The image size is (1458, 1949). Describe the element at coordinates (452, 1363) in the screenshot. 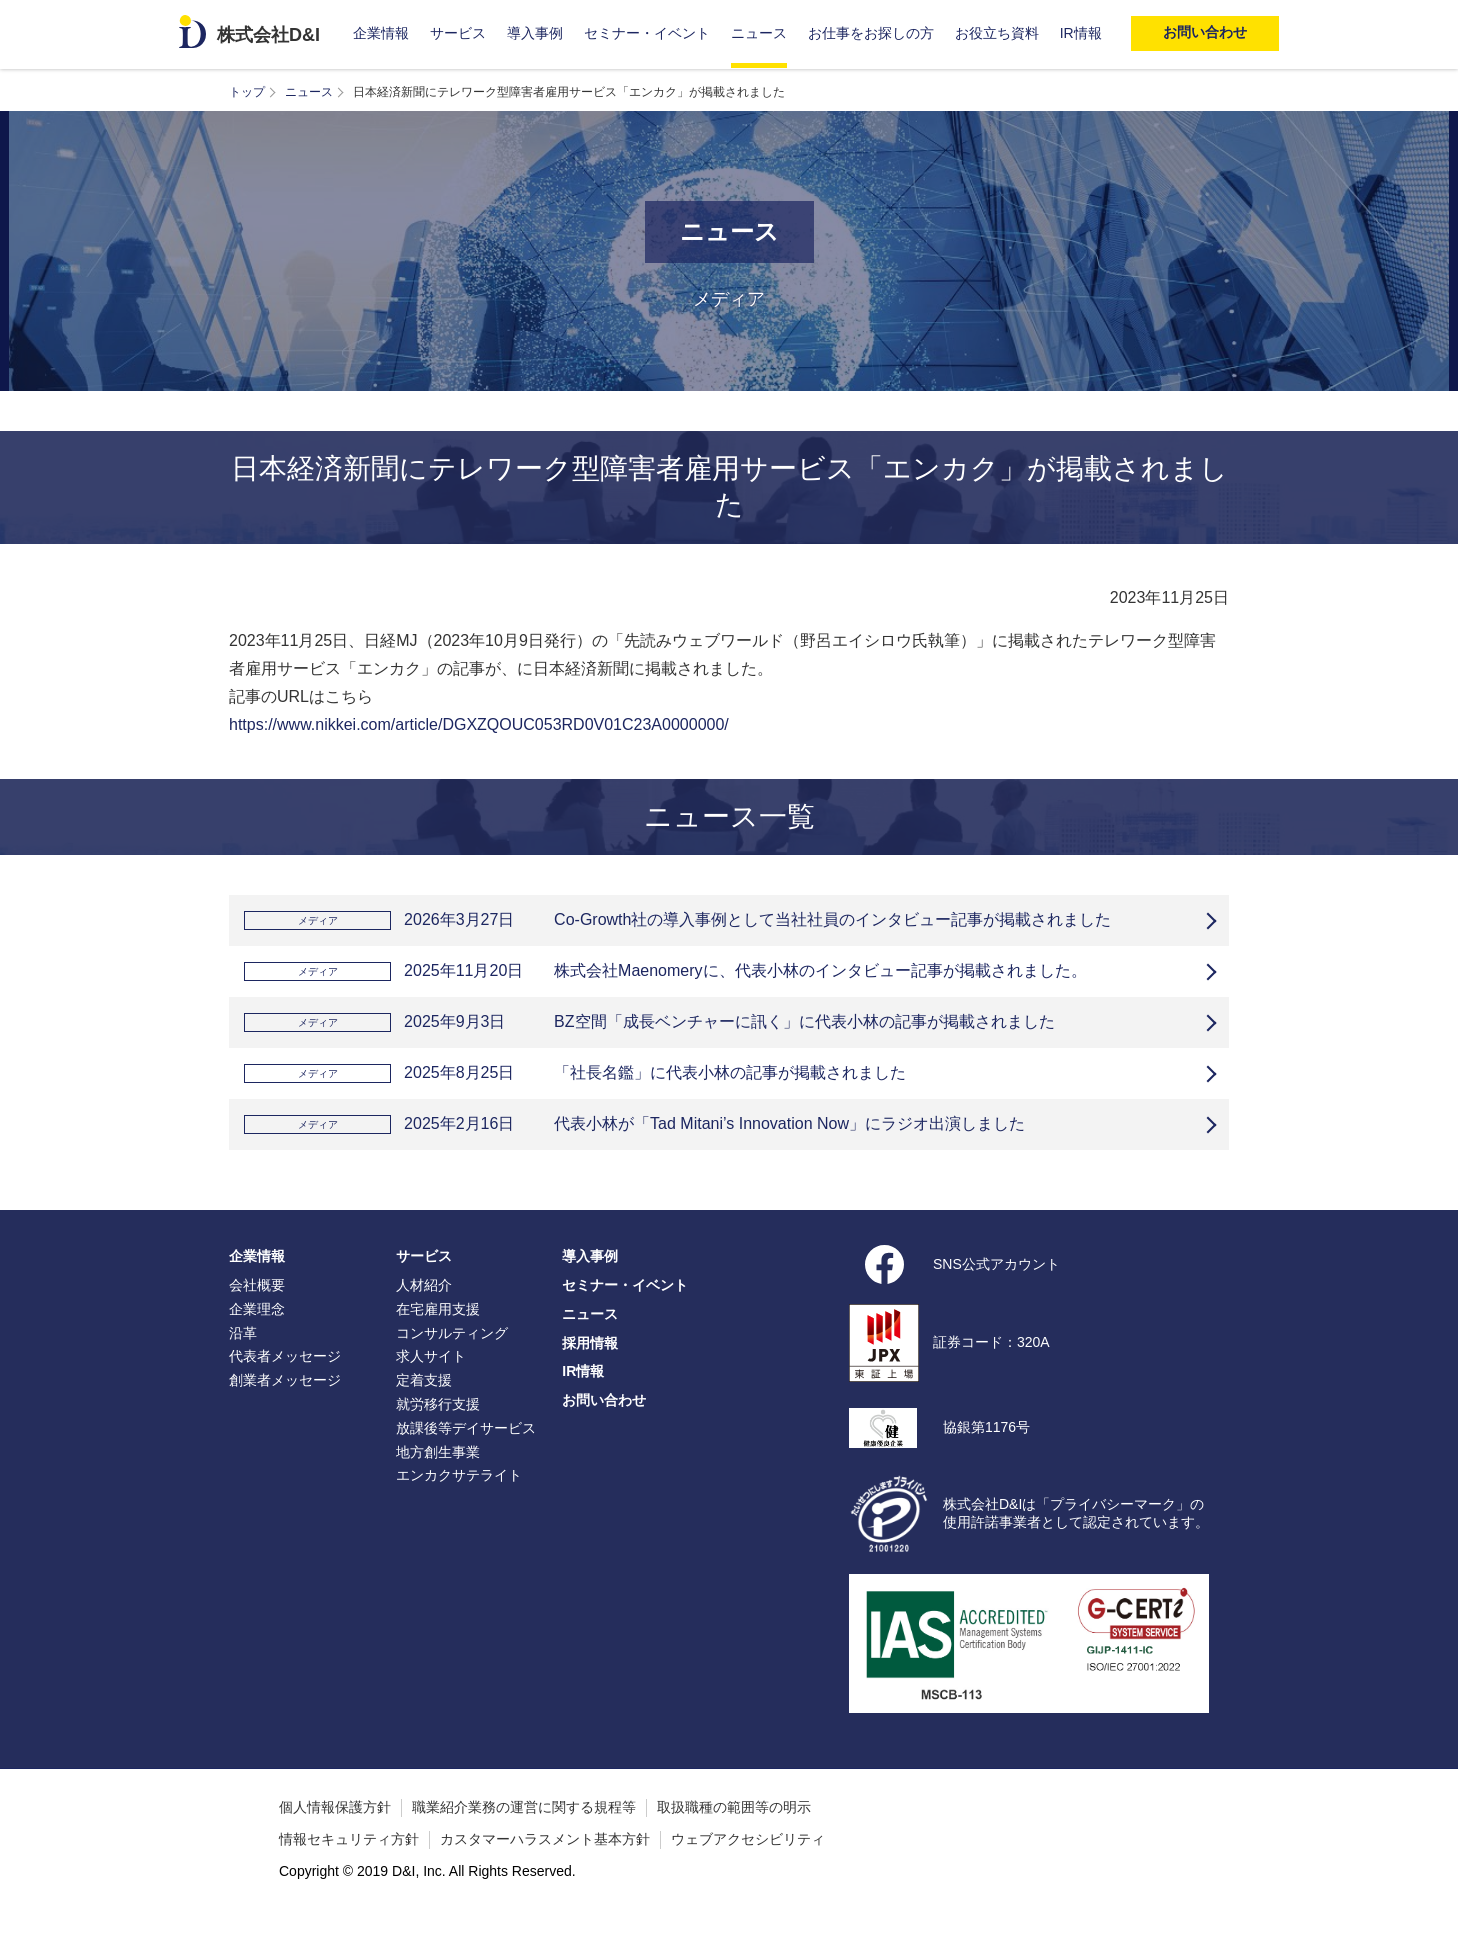

I see `コンサルティング` at that location.